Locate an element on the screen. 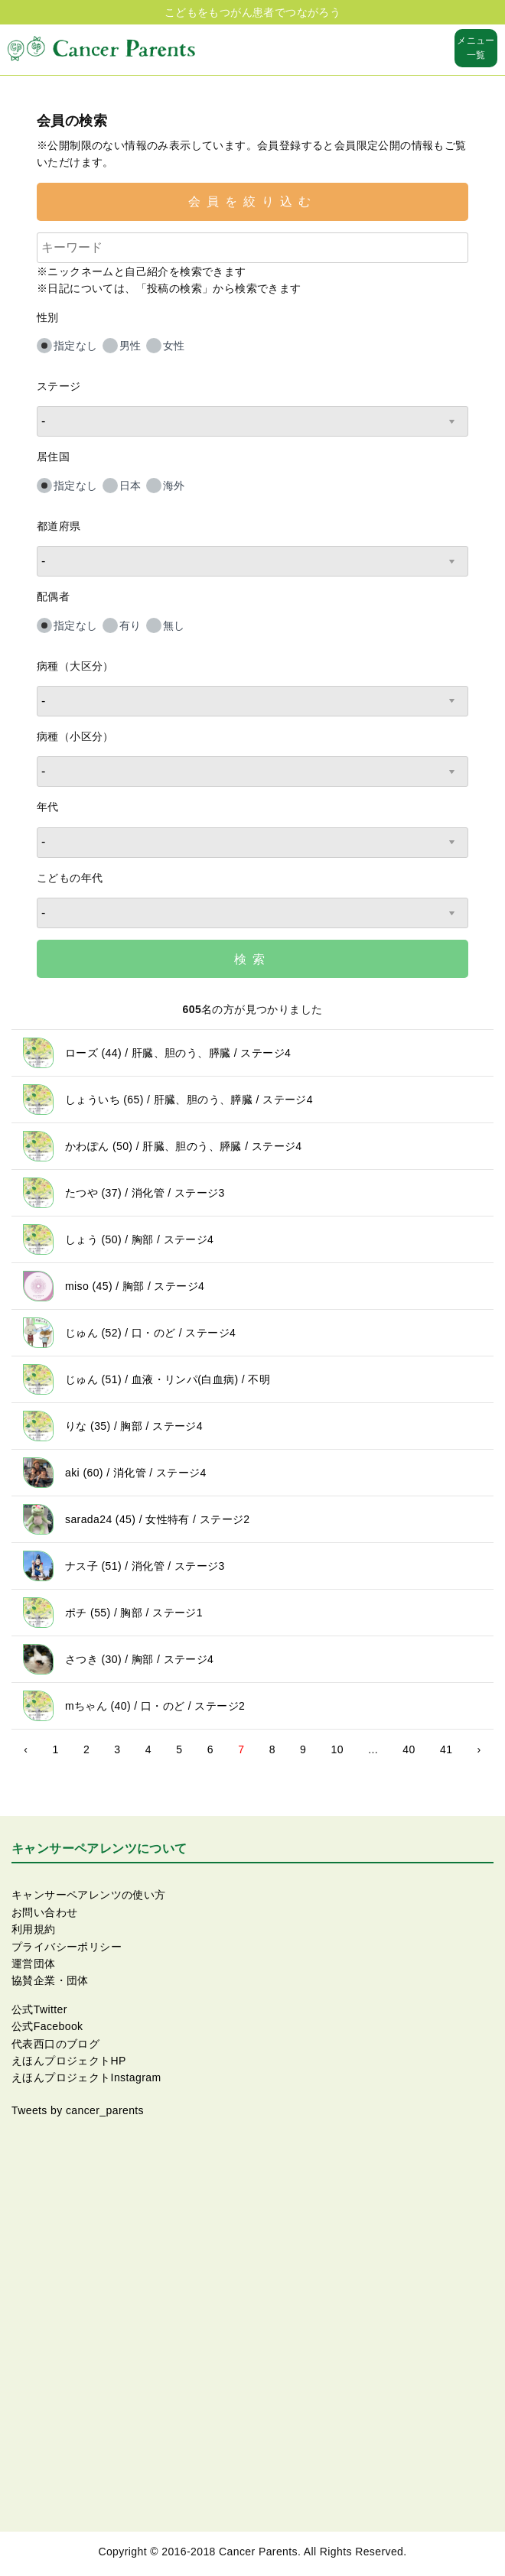  メニュー一覧 is located at coordinates (476, 47).